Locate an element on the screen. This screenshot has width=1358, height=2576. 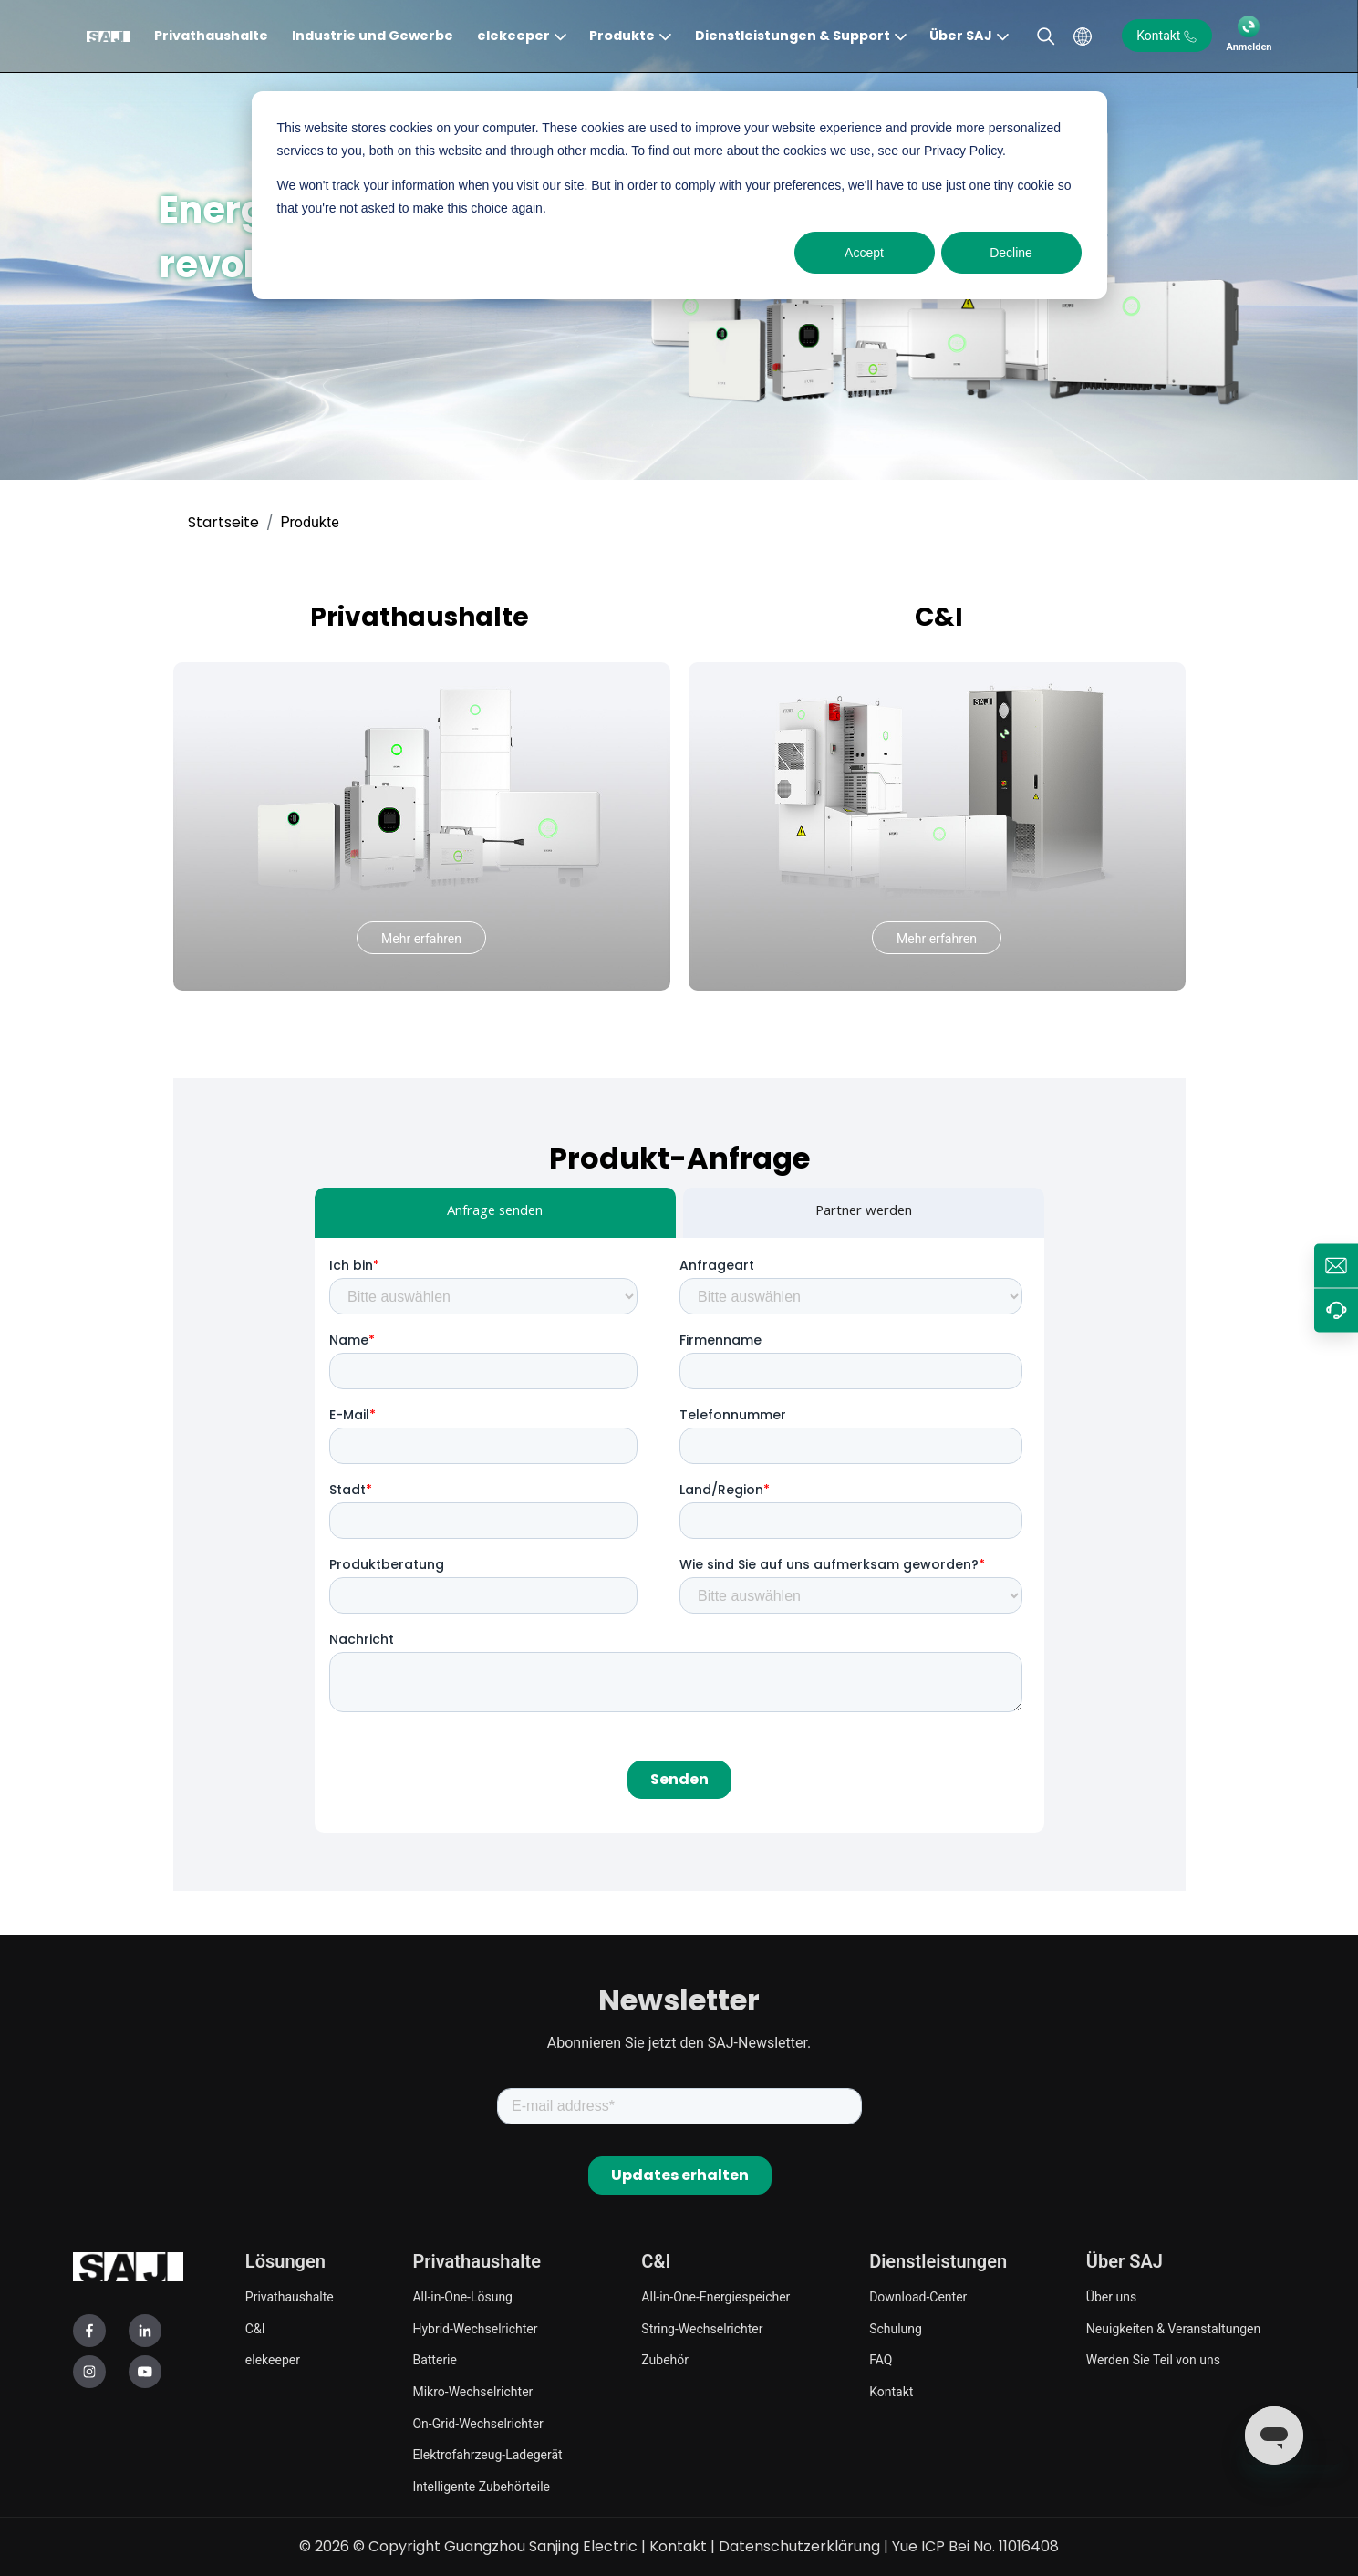
Accept is located at coordinates (864, 252).